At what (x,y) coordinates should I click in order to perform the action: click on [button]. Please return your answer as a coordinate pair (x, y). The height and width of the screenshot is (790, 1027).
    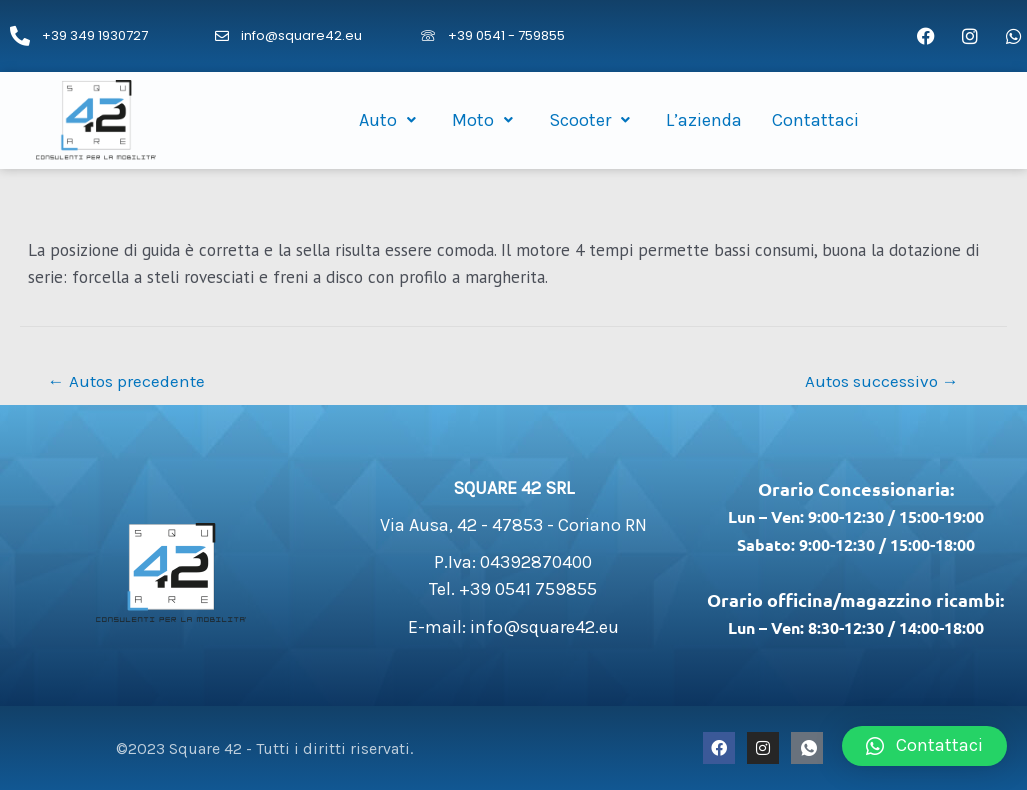
    Looking at the image, I should click on (924, 746).